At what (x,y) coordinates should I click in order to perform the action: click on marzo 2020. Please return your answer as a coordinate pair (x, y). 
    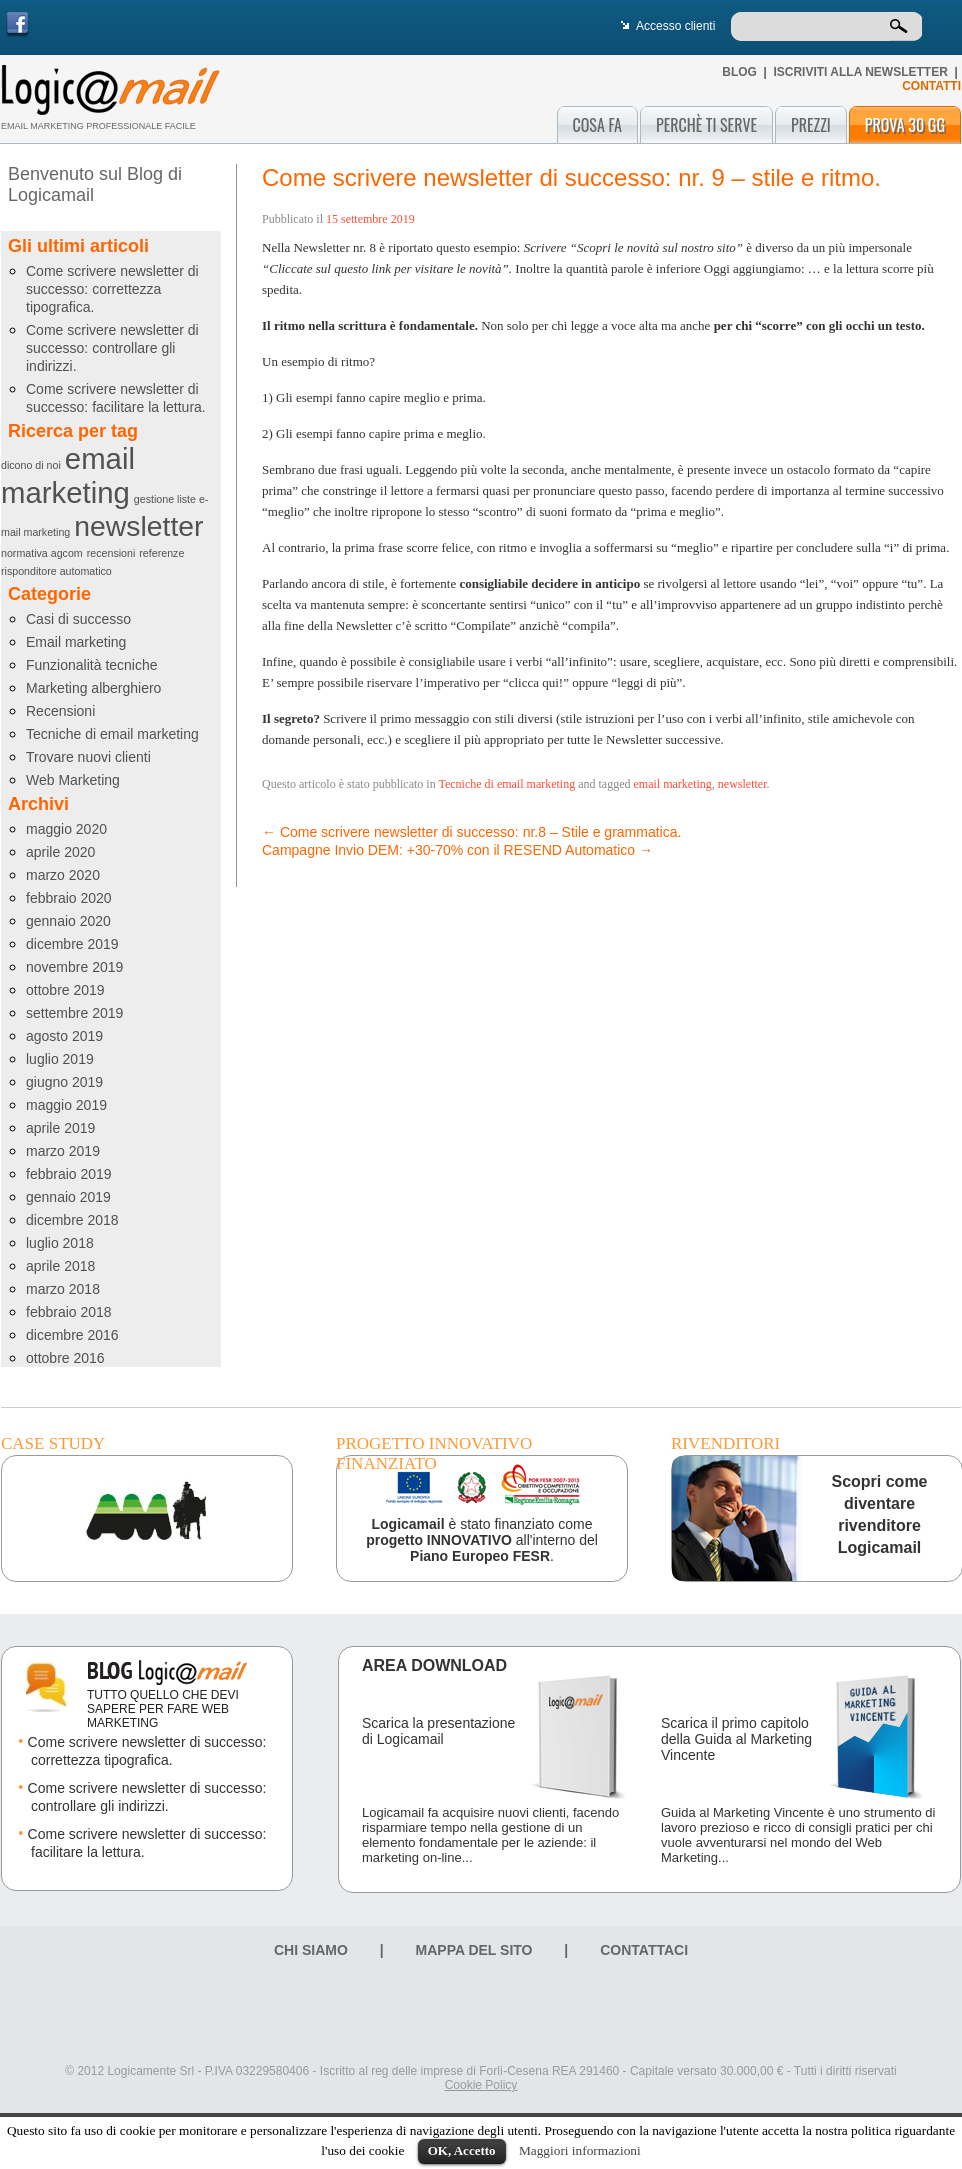
    Looking at the image, I should click on (63, 875).